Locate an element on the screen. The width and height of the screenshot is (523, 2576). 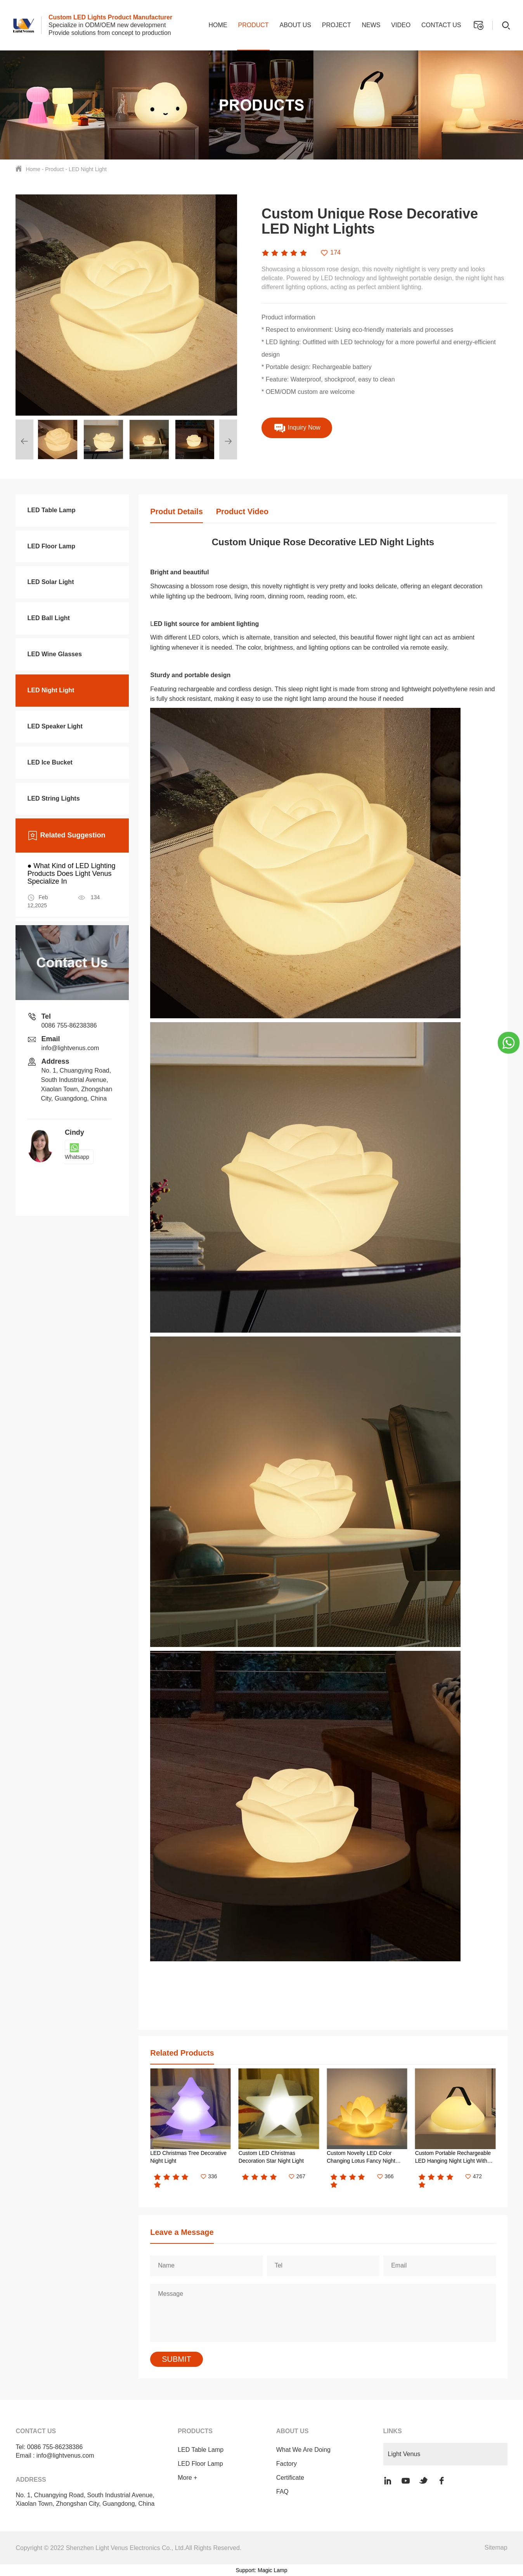
Video is located at coordinates (400, 25).